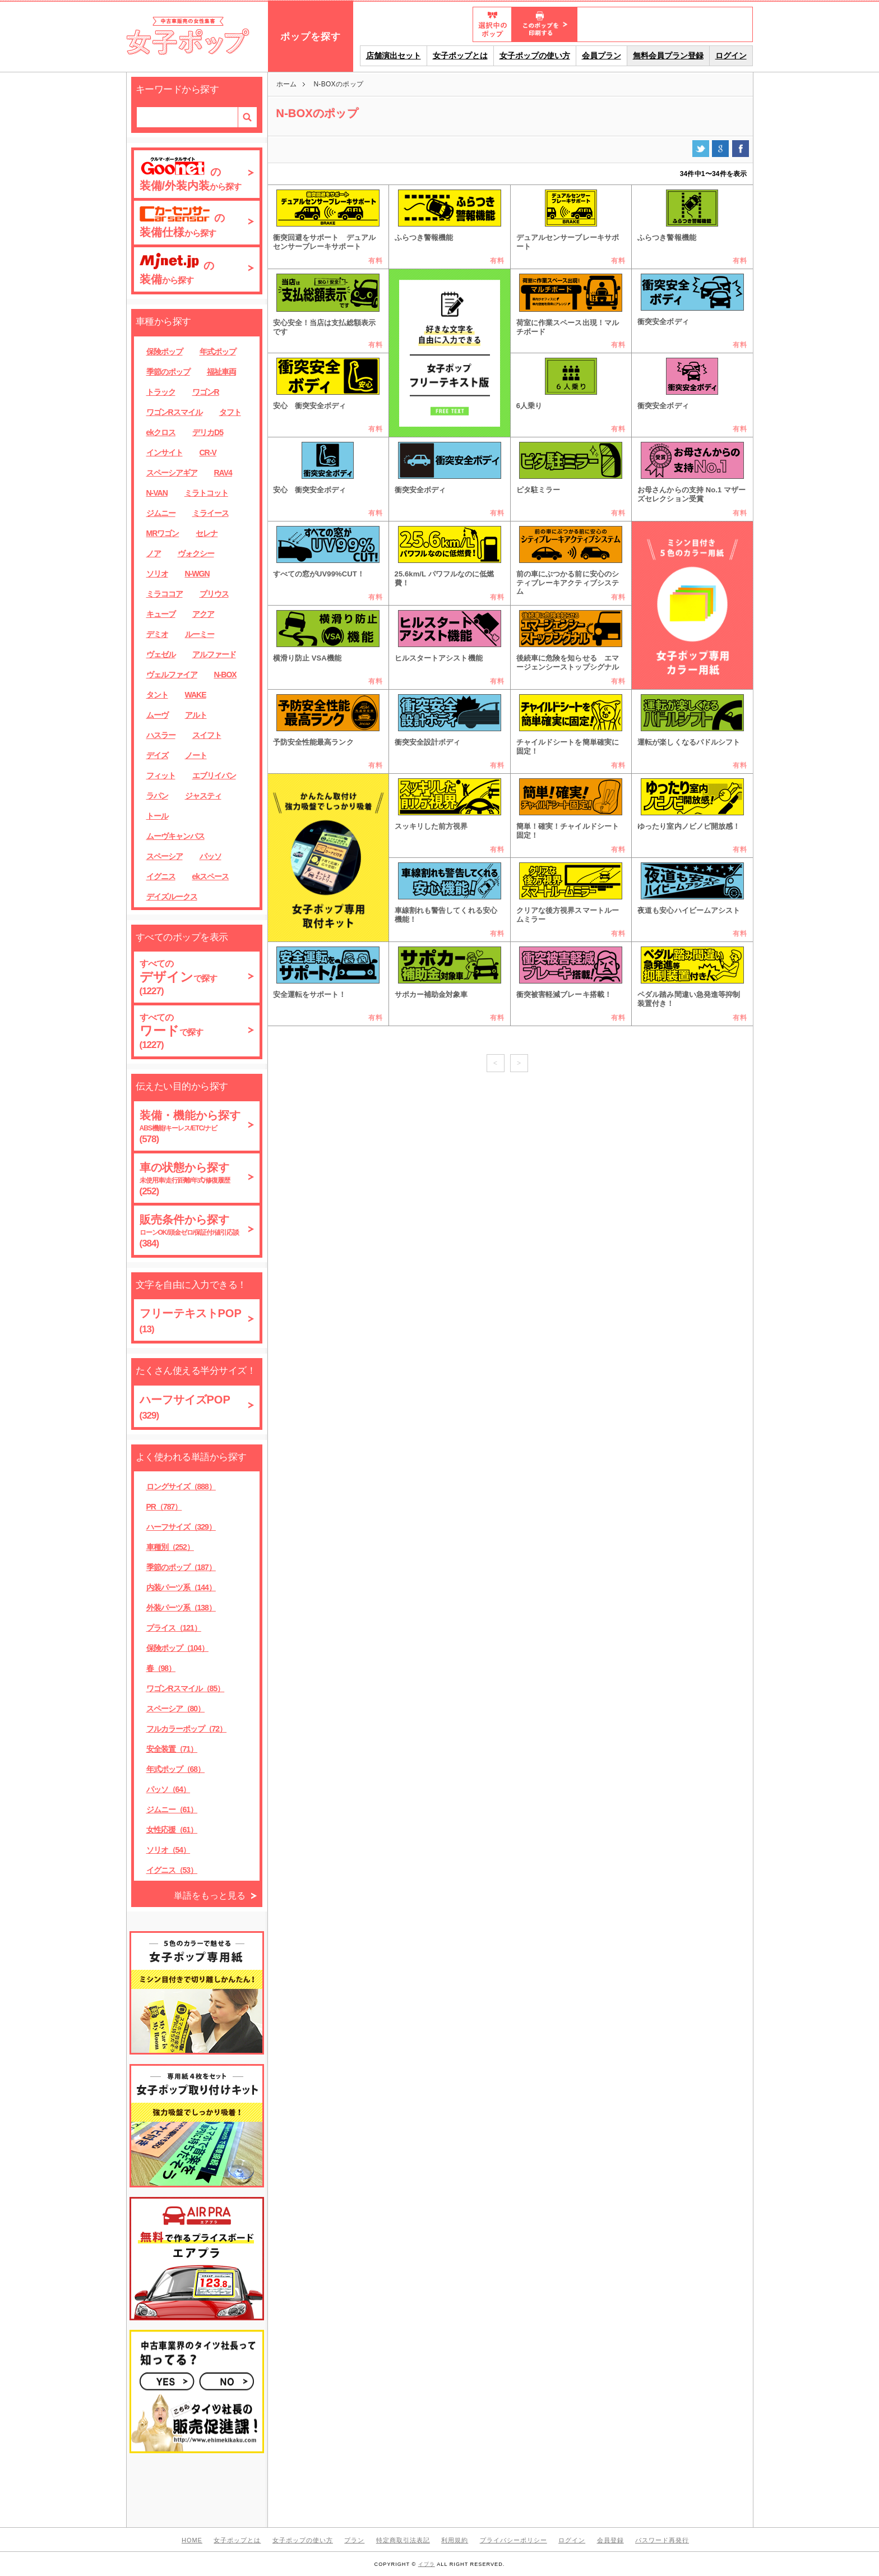  Describe the element at coordinates (161, 1668) in the screenshot. I see `春（98）` at that location.